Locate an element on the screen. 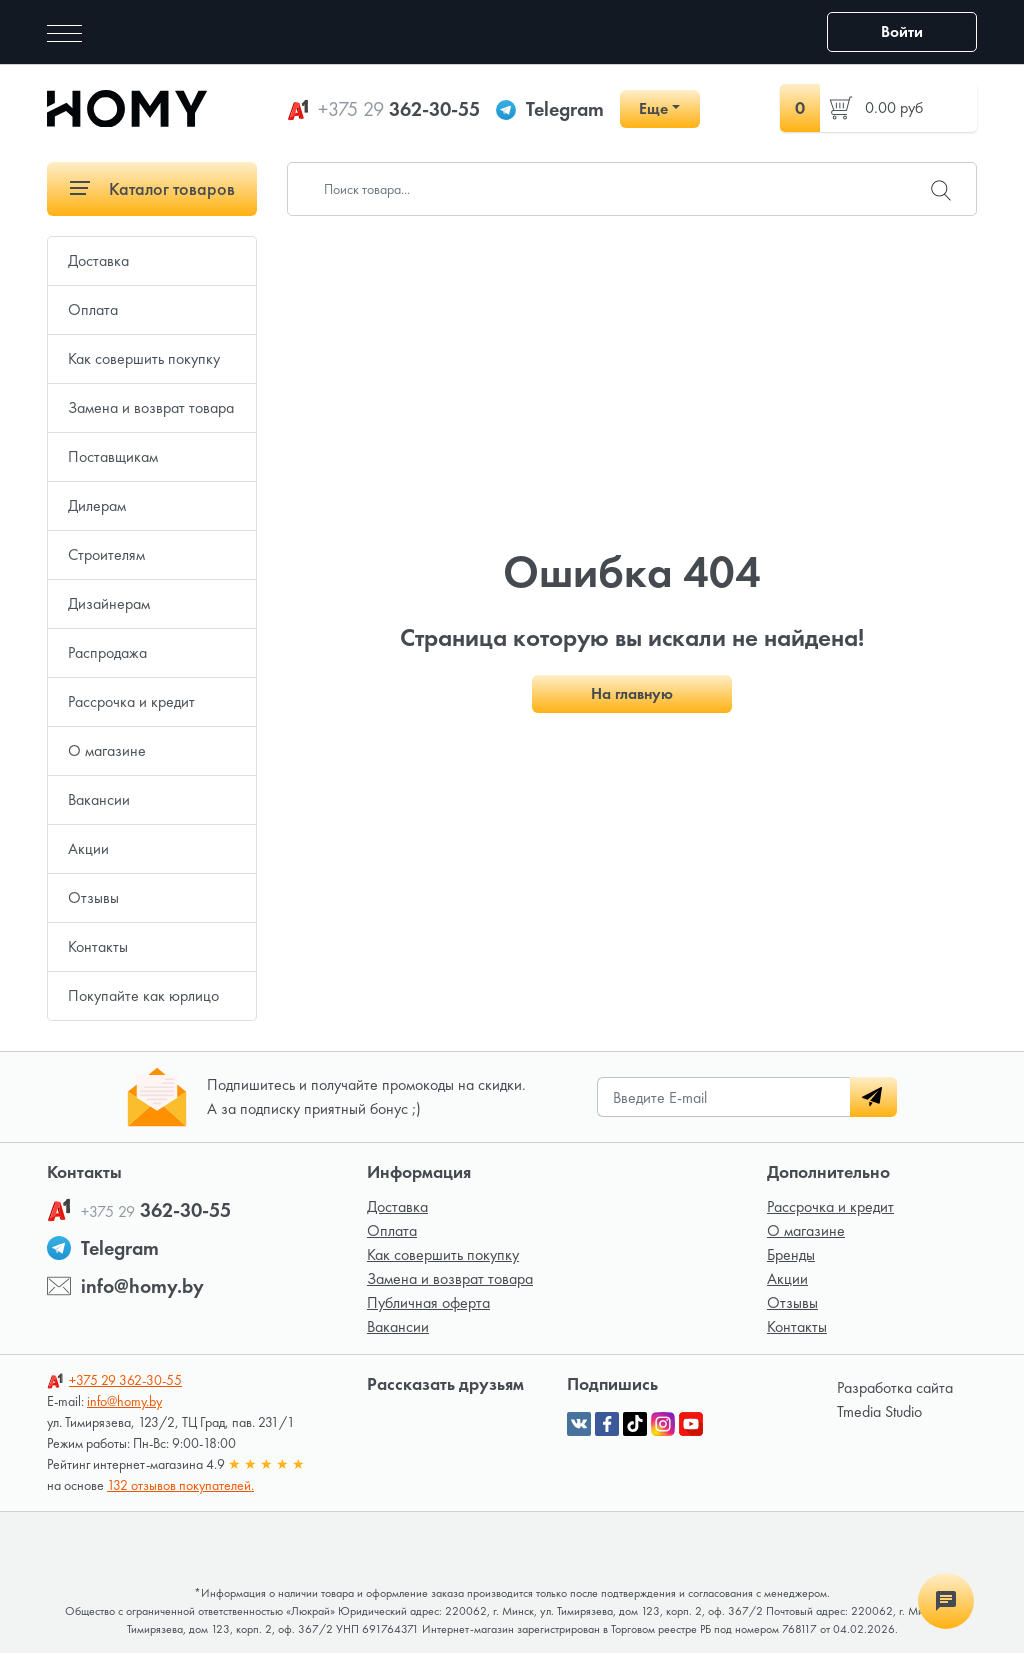 This screenshot has height=1653, width=1024. Покупайте как юрлицо is located at coordinates (143, 995).